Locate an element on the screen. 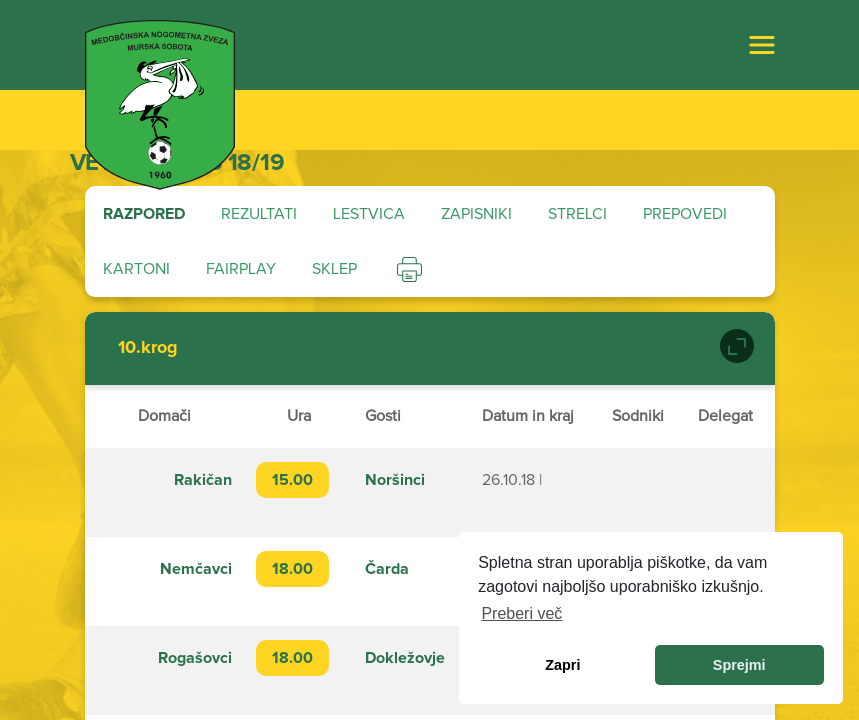 The width and height of the screenshot is (859, 720). Sklep [tab] is located at coordinates (334, 269).